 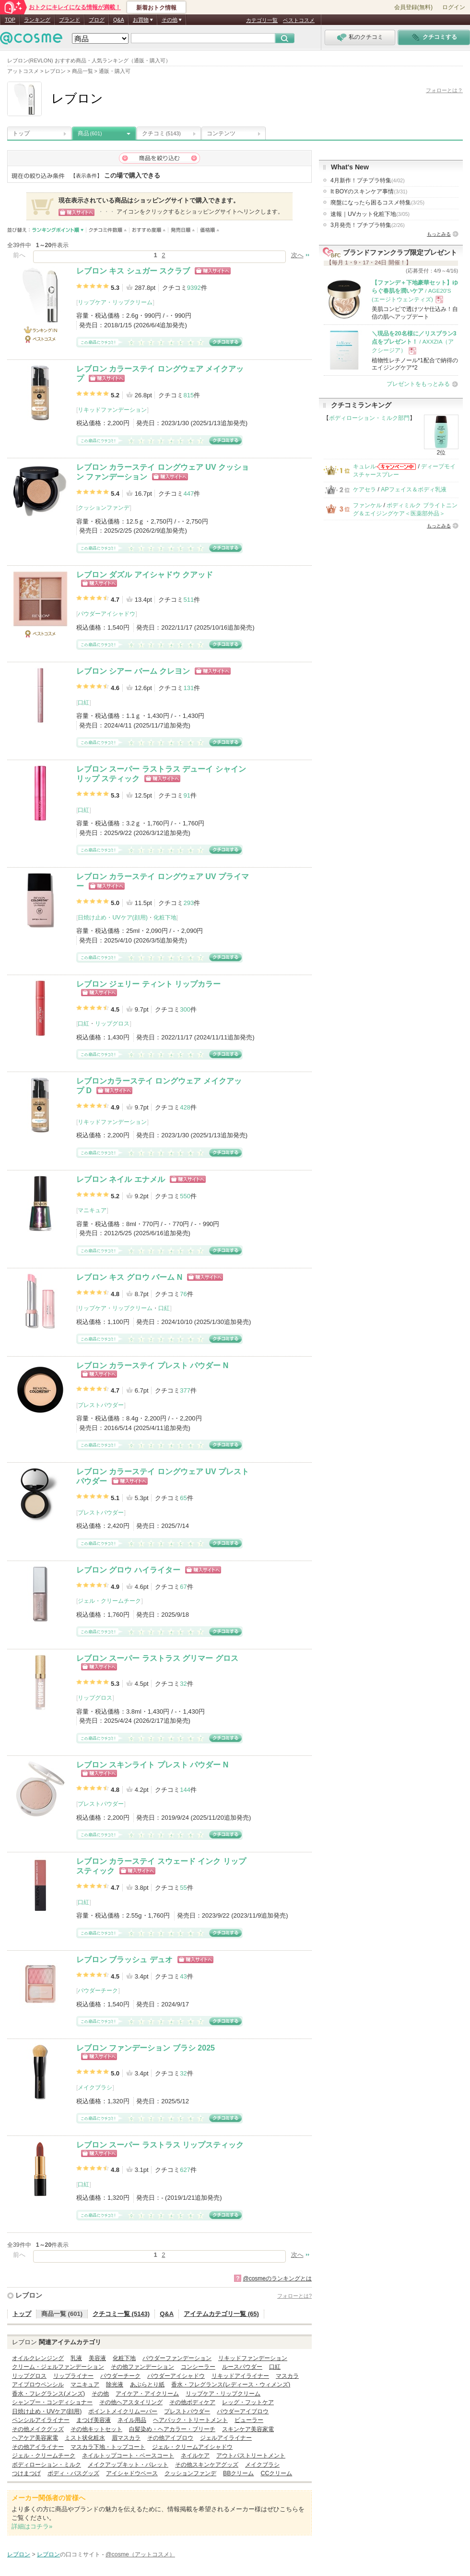 What do you see at coordinates (221, 2313) in the screenshot?
I see `アイテムカテゴリ一覧 (65)` at bounding box center [221, 2313].